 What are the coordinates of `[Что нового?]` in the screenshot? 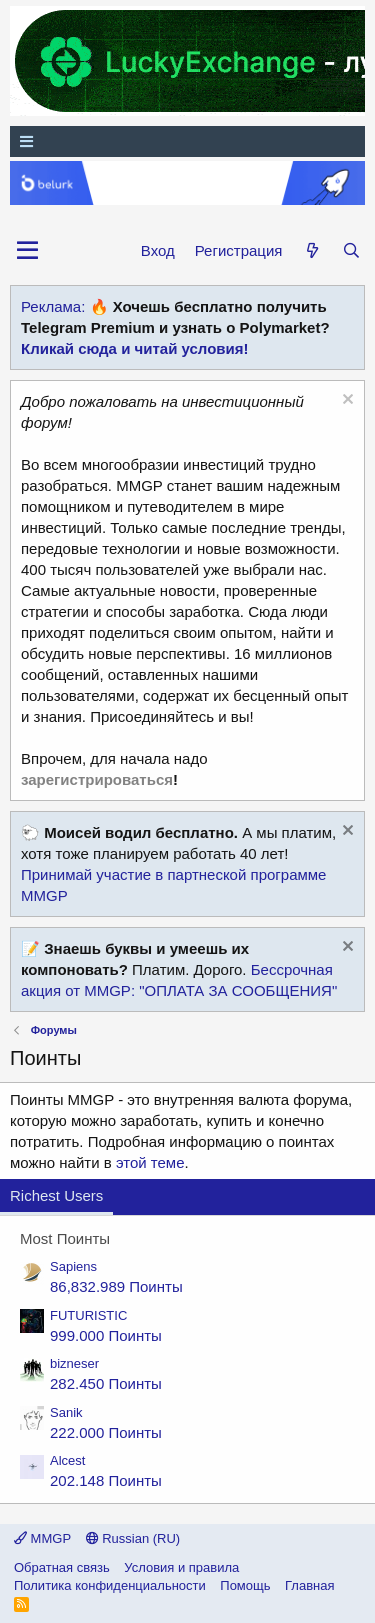 It's located at (311, 250).